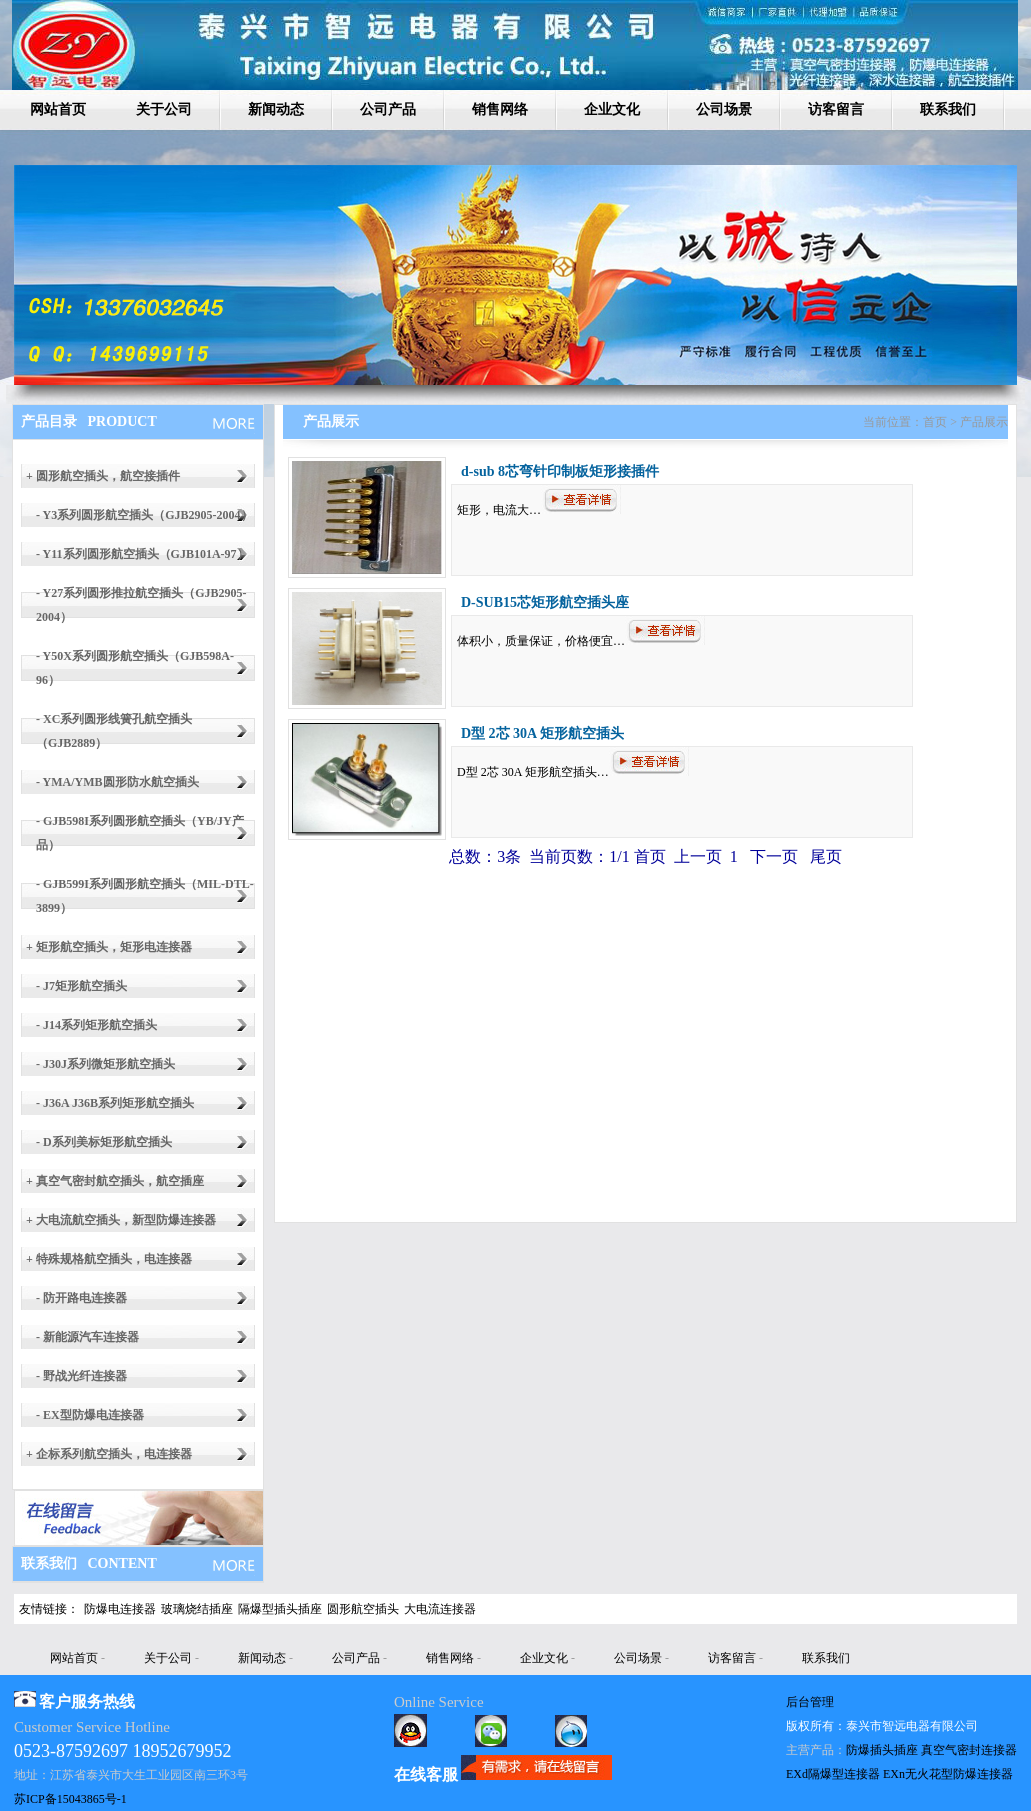 The image size is (1031, 1811). I want to click on D型 2芯 30A 矩形航空插头, so click(542, 733).